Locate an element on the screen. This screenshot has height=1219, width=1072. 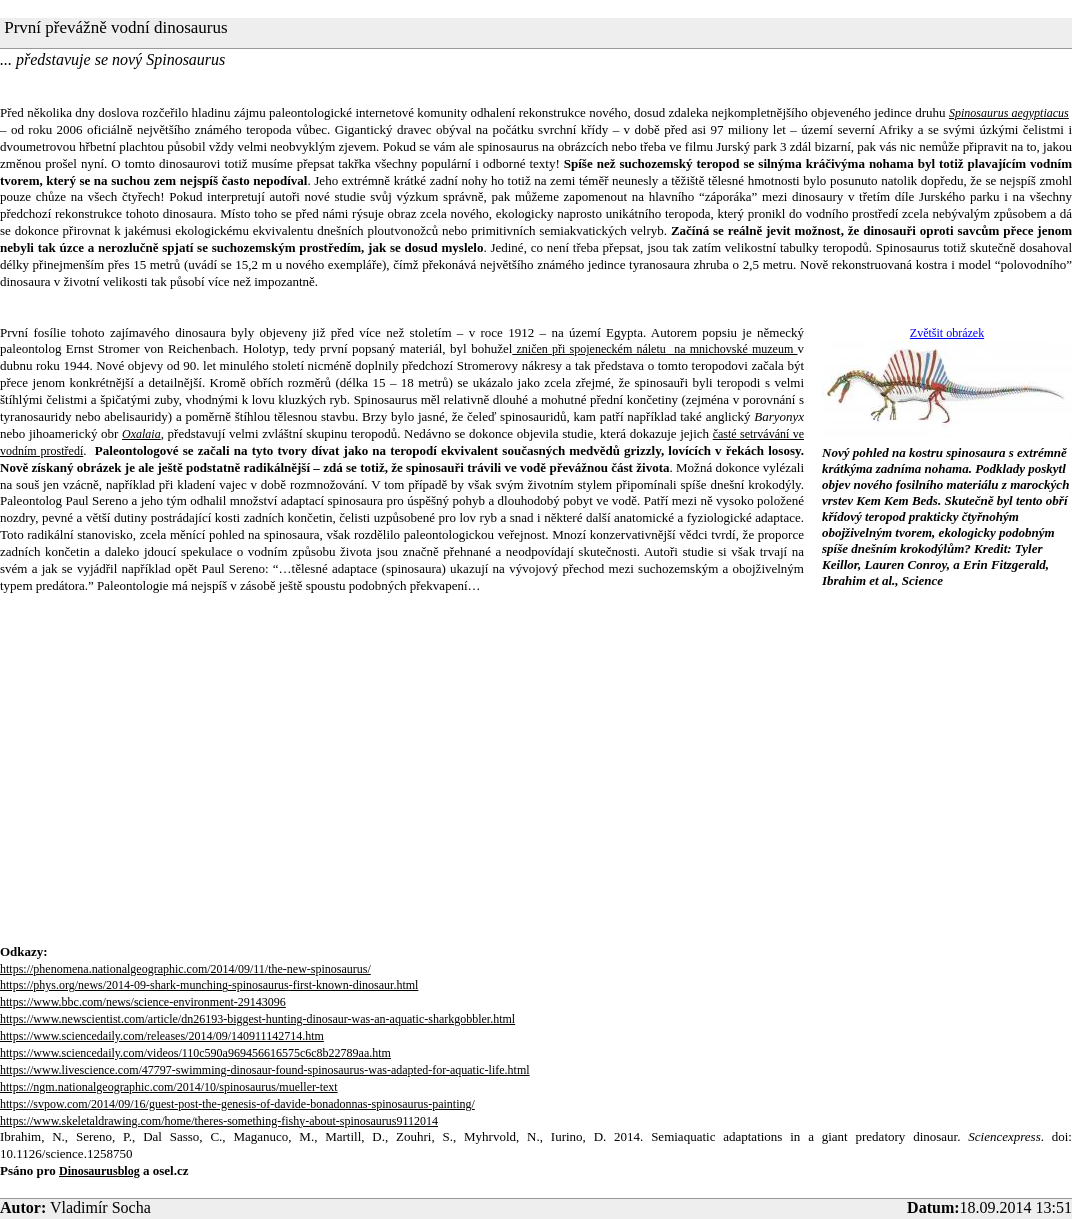
https://www.bbc.com/news/science-environment-29143096 is located at coordinates (143, 1002).